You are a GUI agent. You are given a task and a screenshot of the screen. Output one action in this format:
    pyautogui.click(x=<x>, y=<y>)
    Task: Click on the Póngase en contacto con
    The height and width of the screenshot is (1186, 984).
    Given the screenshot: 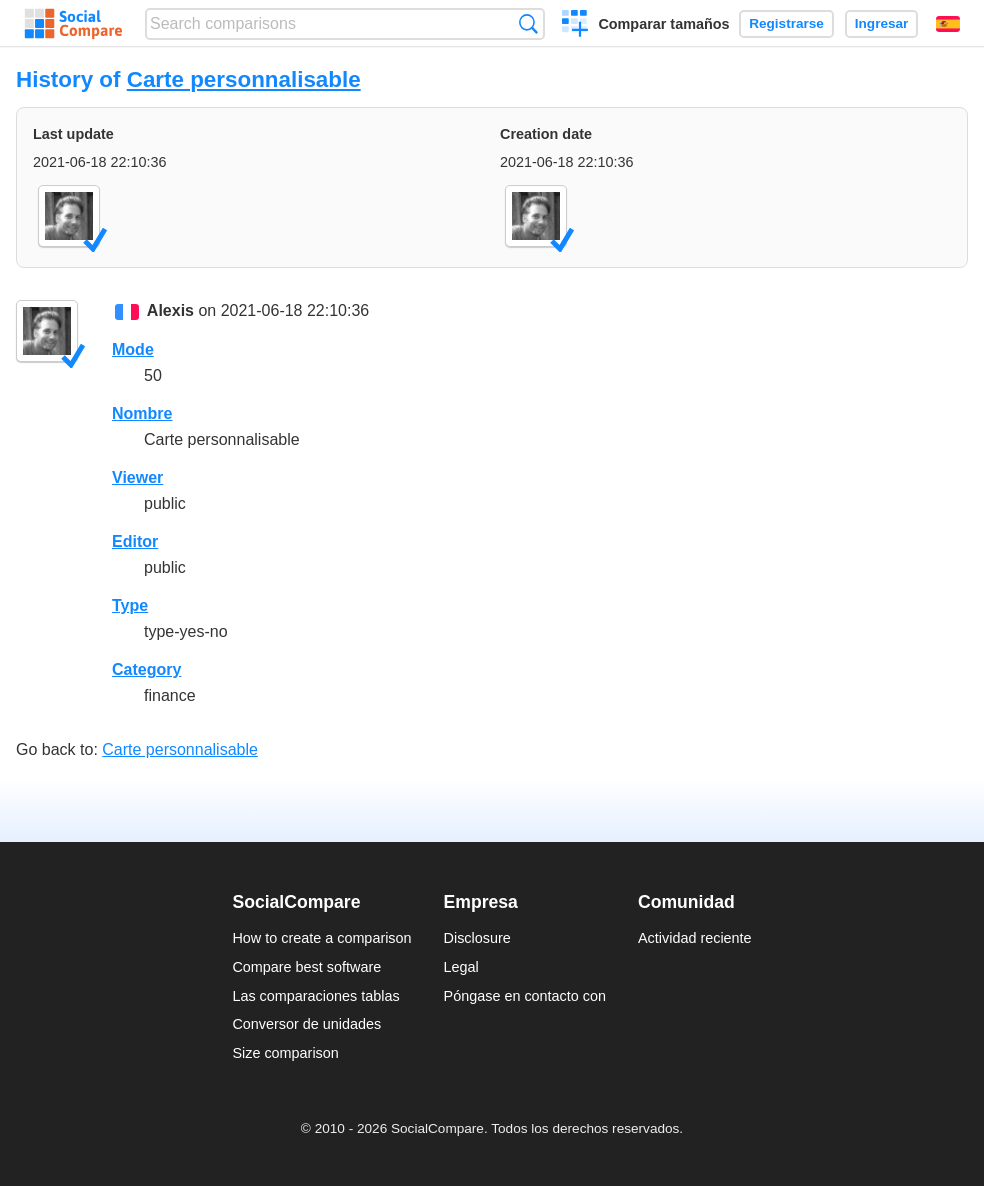 What is the action you would take?
    pyautogui.click(x=525, y=996)
    